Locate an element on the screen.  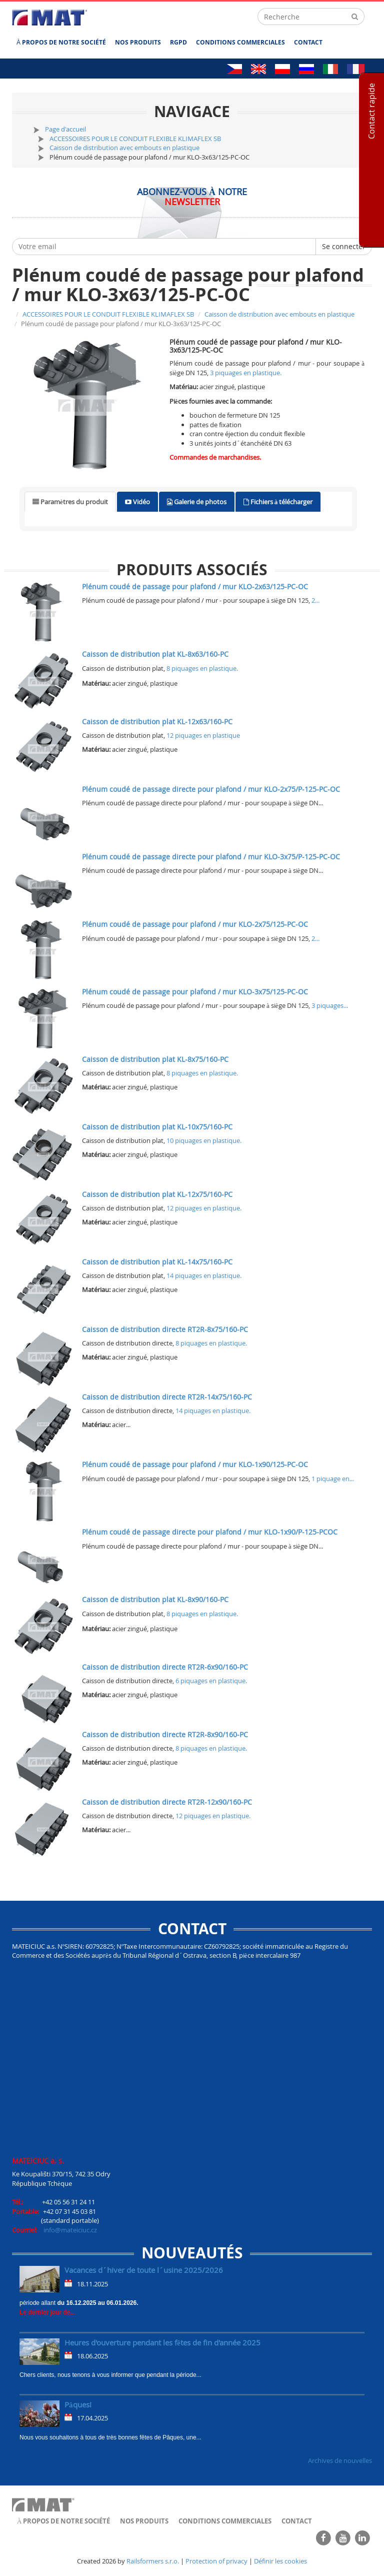
Plénum coudé de passage pour plafond / mur KLO-2x75/125-PC-OC is located at coordinates (195, 924).